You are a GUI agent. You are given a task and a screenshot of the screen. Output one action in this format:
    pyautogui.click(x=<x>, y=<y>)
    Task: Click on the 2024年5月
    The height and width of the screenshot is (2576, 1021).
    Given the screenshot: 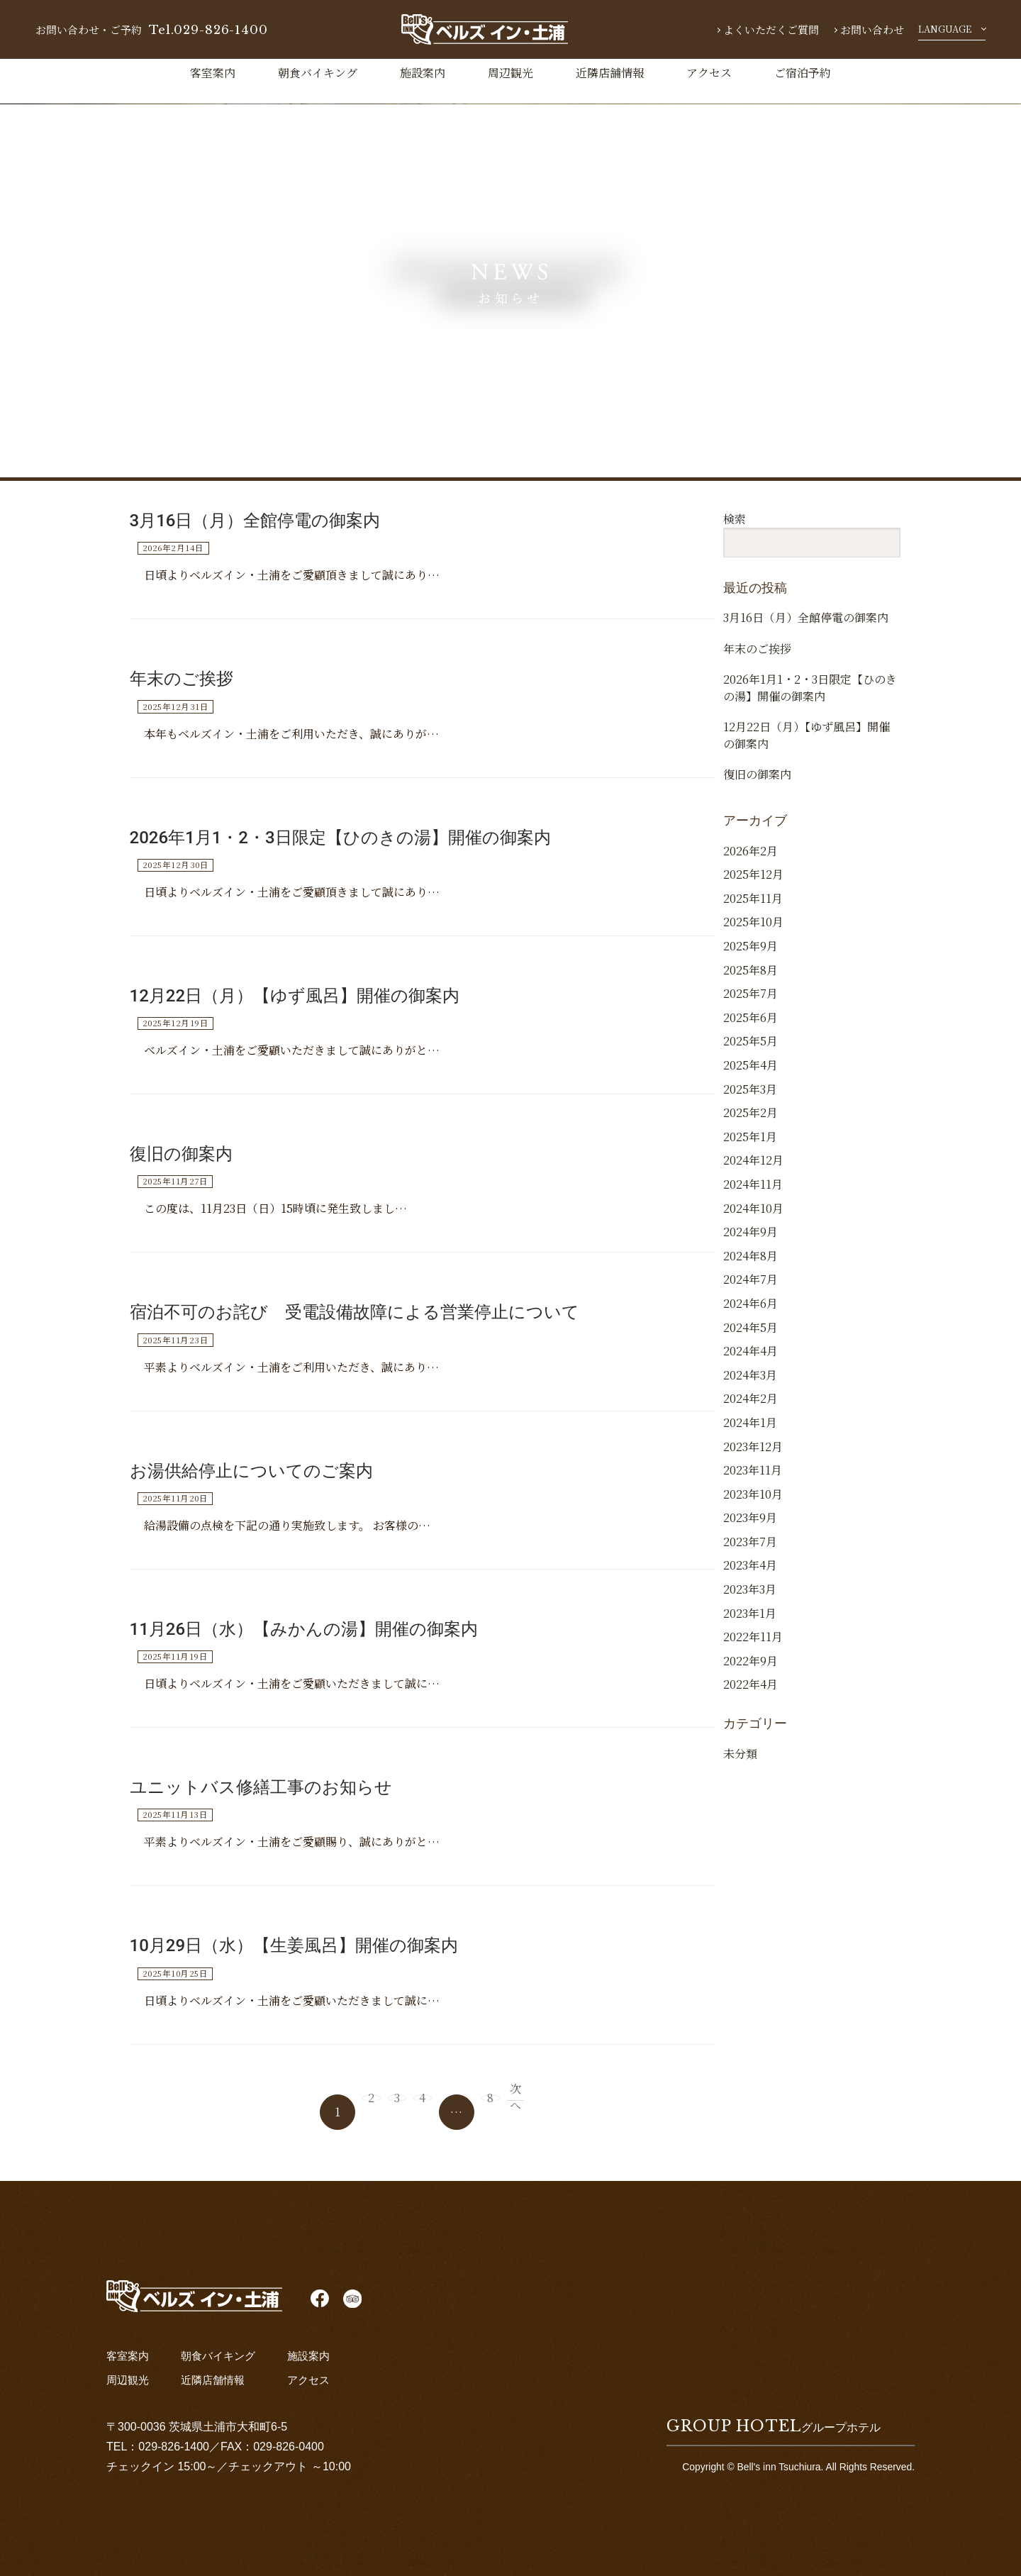 What is the action you would take?
    pyautogui.click(x=750, y=1365)
    